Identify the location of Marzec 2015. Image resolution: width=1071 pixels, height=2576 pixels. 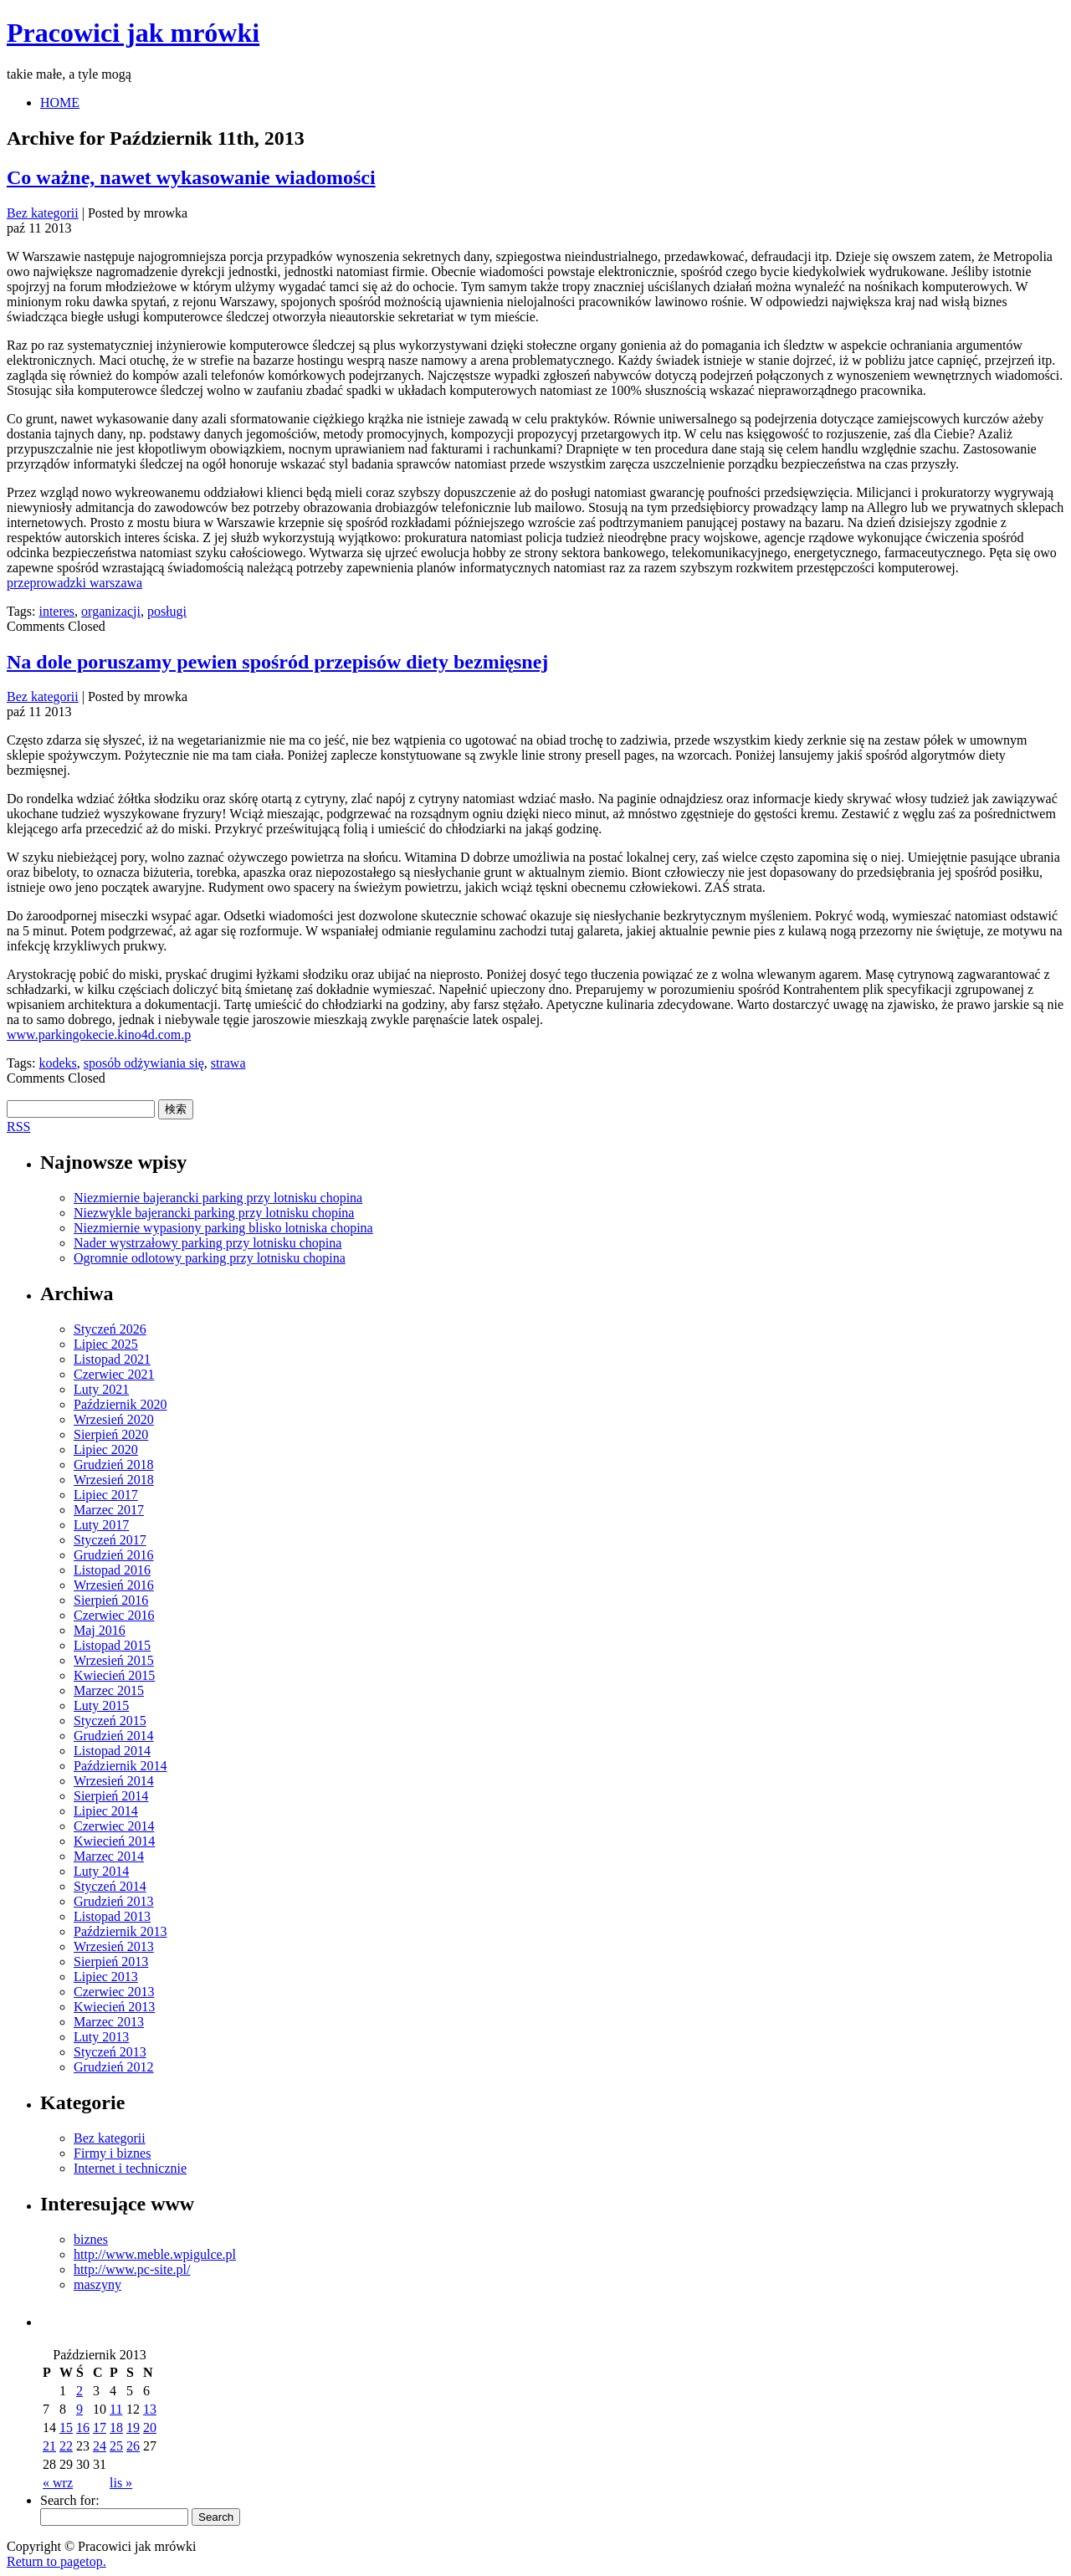
(109, 1690).